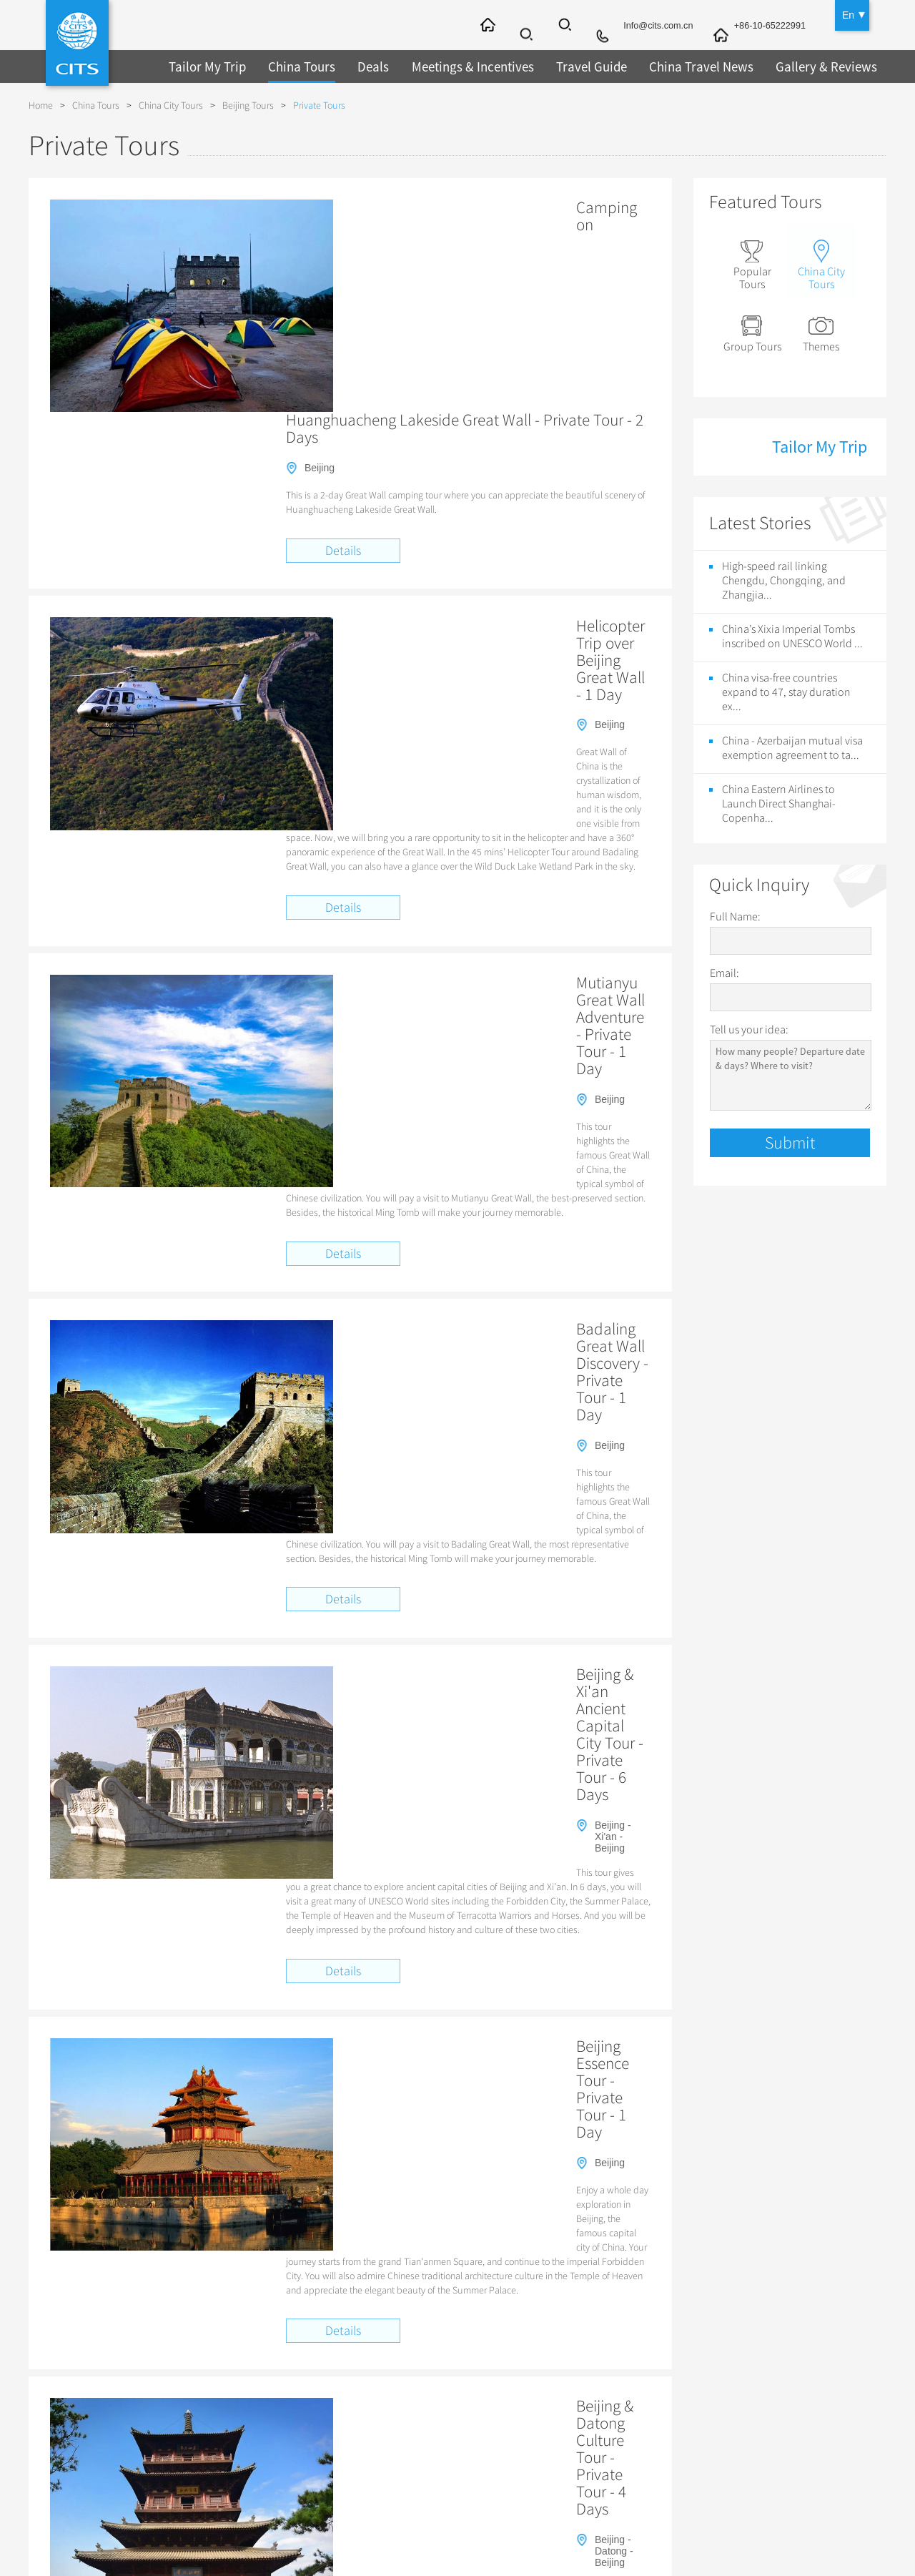 The height and width of the screenshot is (2576, 915). I want to click on Hong Kong Travel Guide, so click(240, 2254).